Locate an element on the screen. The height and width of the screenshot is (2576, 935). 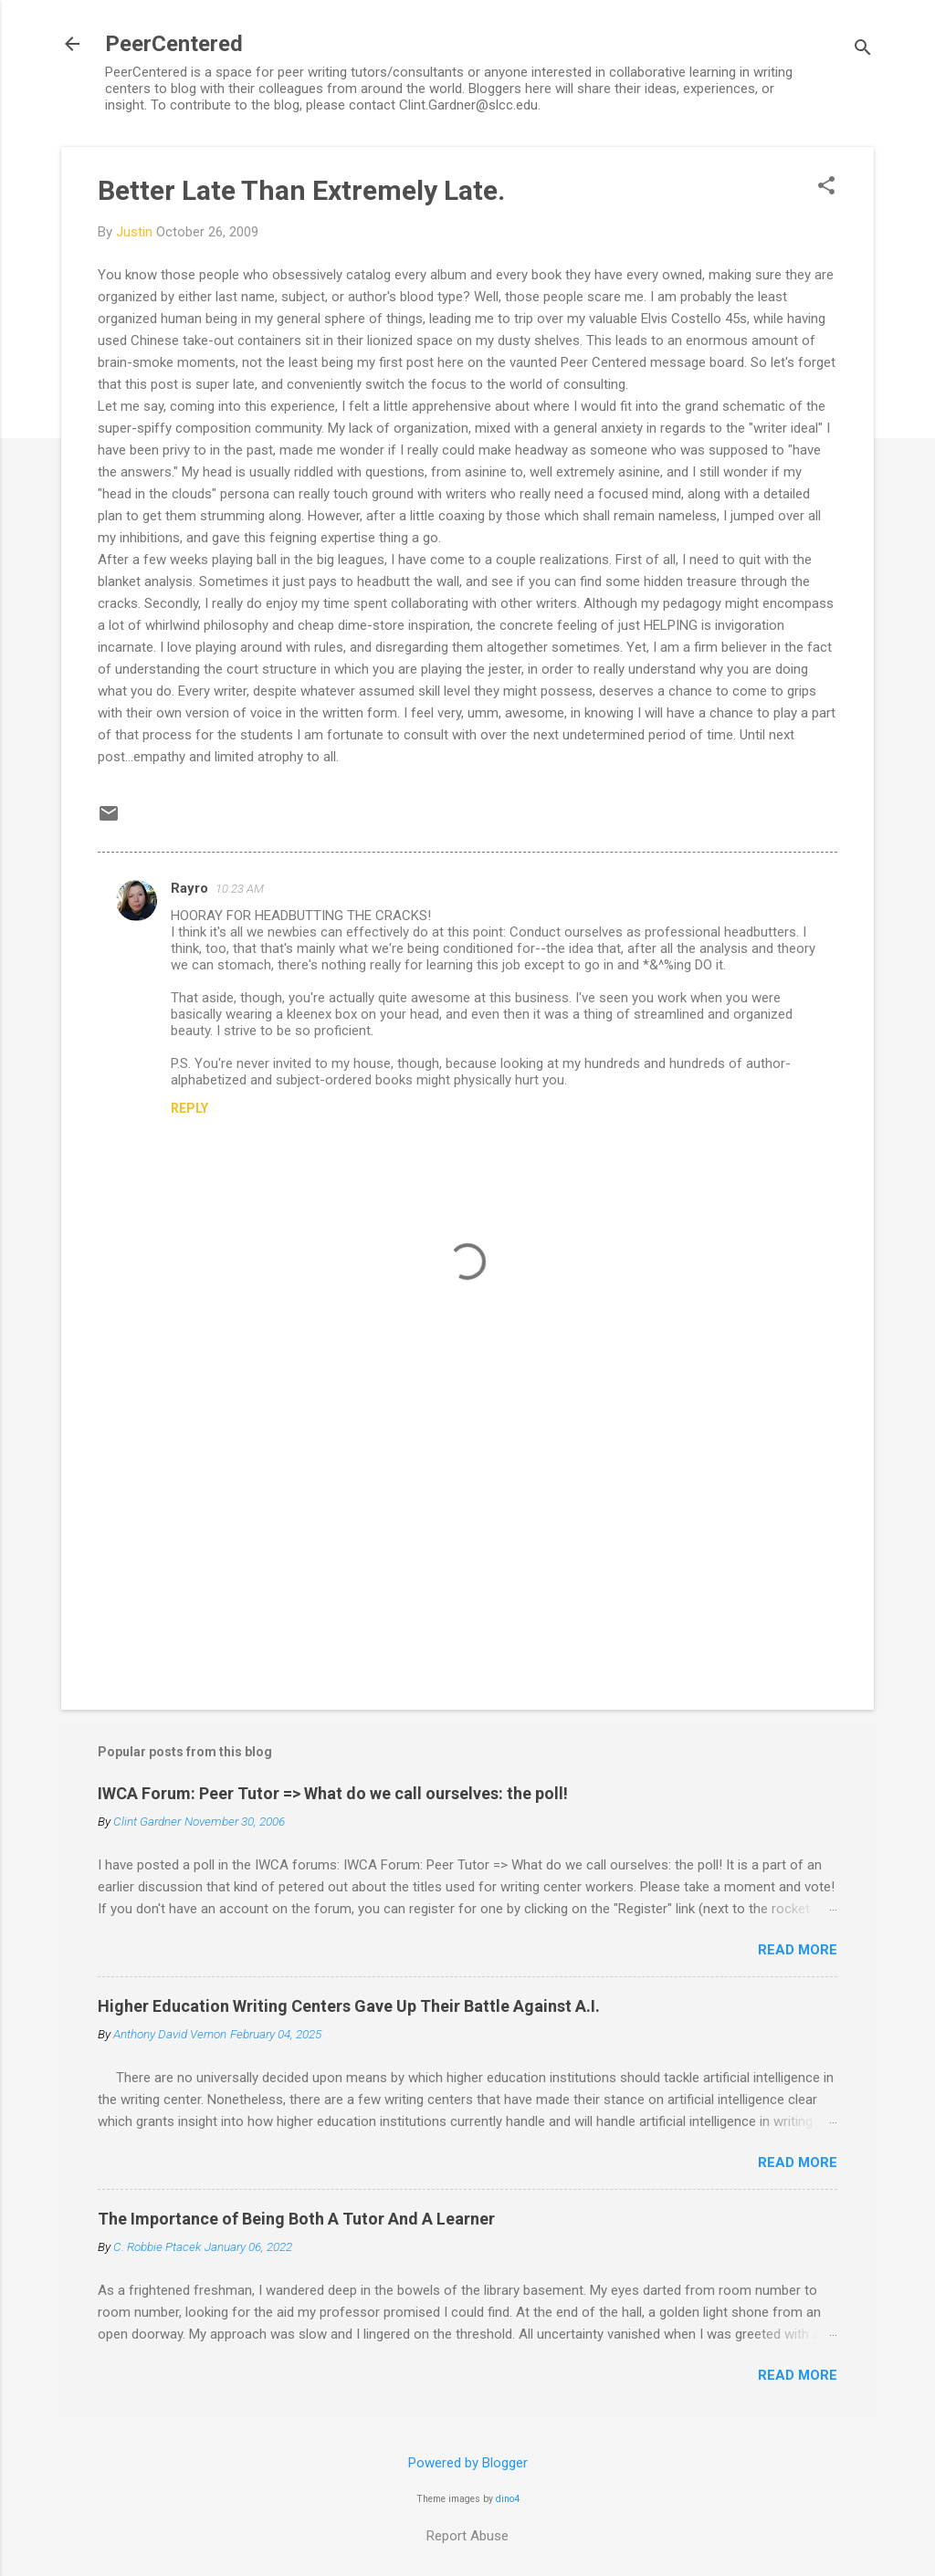
Powered by Blogger is located at coordinates (468, 2463).